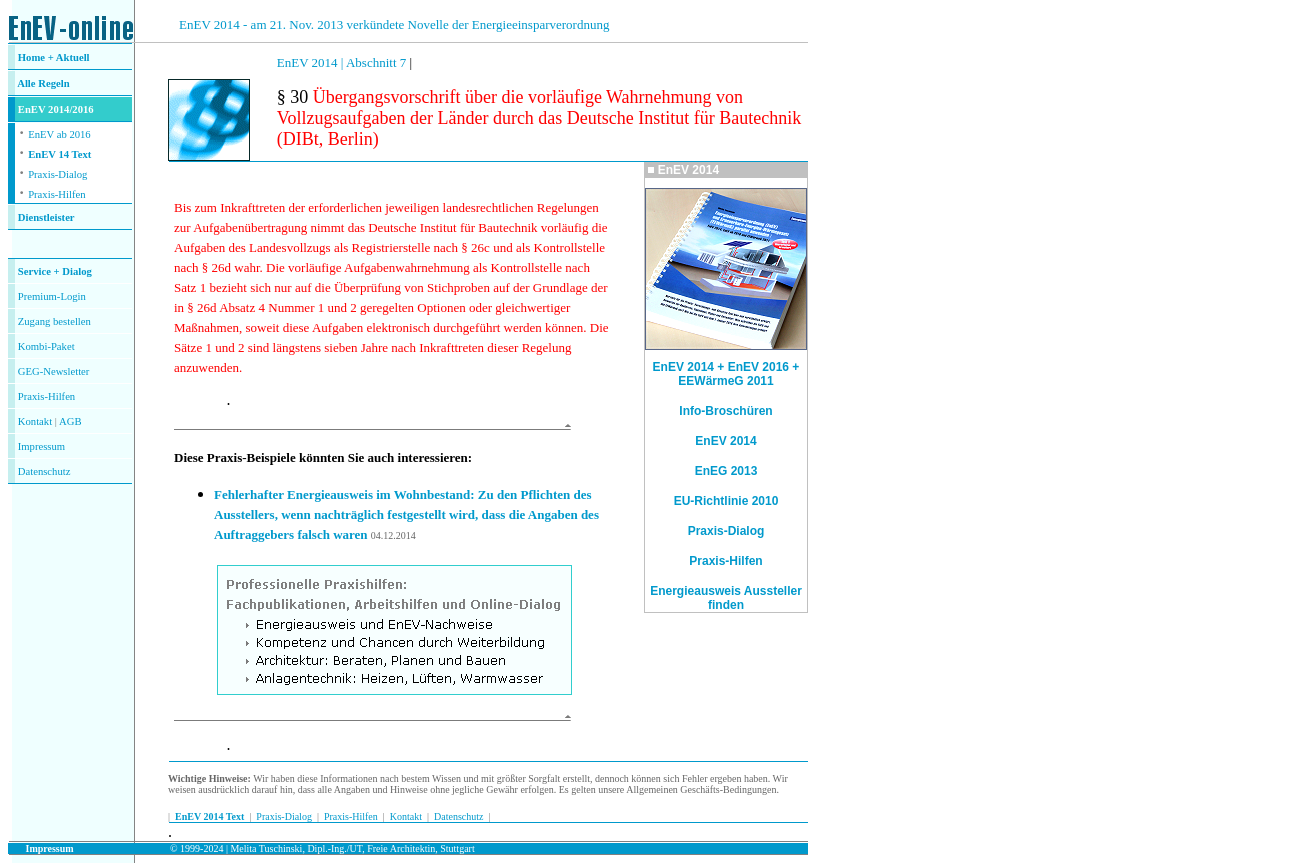 The width and height of the screenshot is (1309, 863). Describe the element at coordinates (56, 194) in the screenshot. I see `Praxis-Hilfen` at that location.